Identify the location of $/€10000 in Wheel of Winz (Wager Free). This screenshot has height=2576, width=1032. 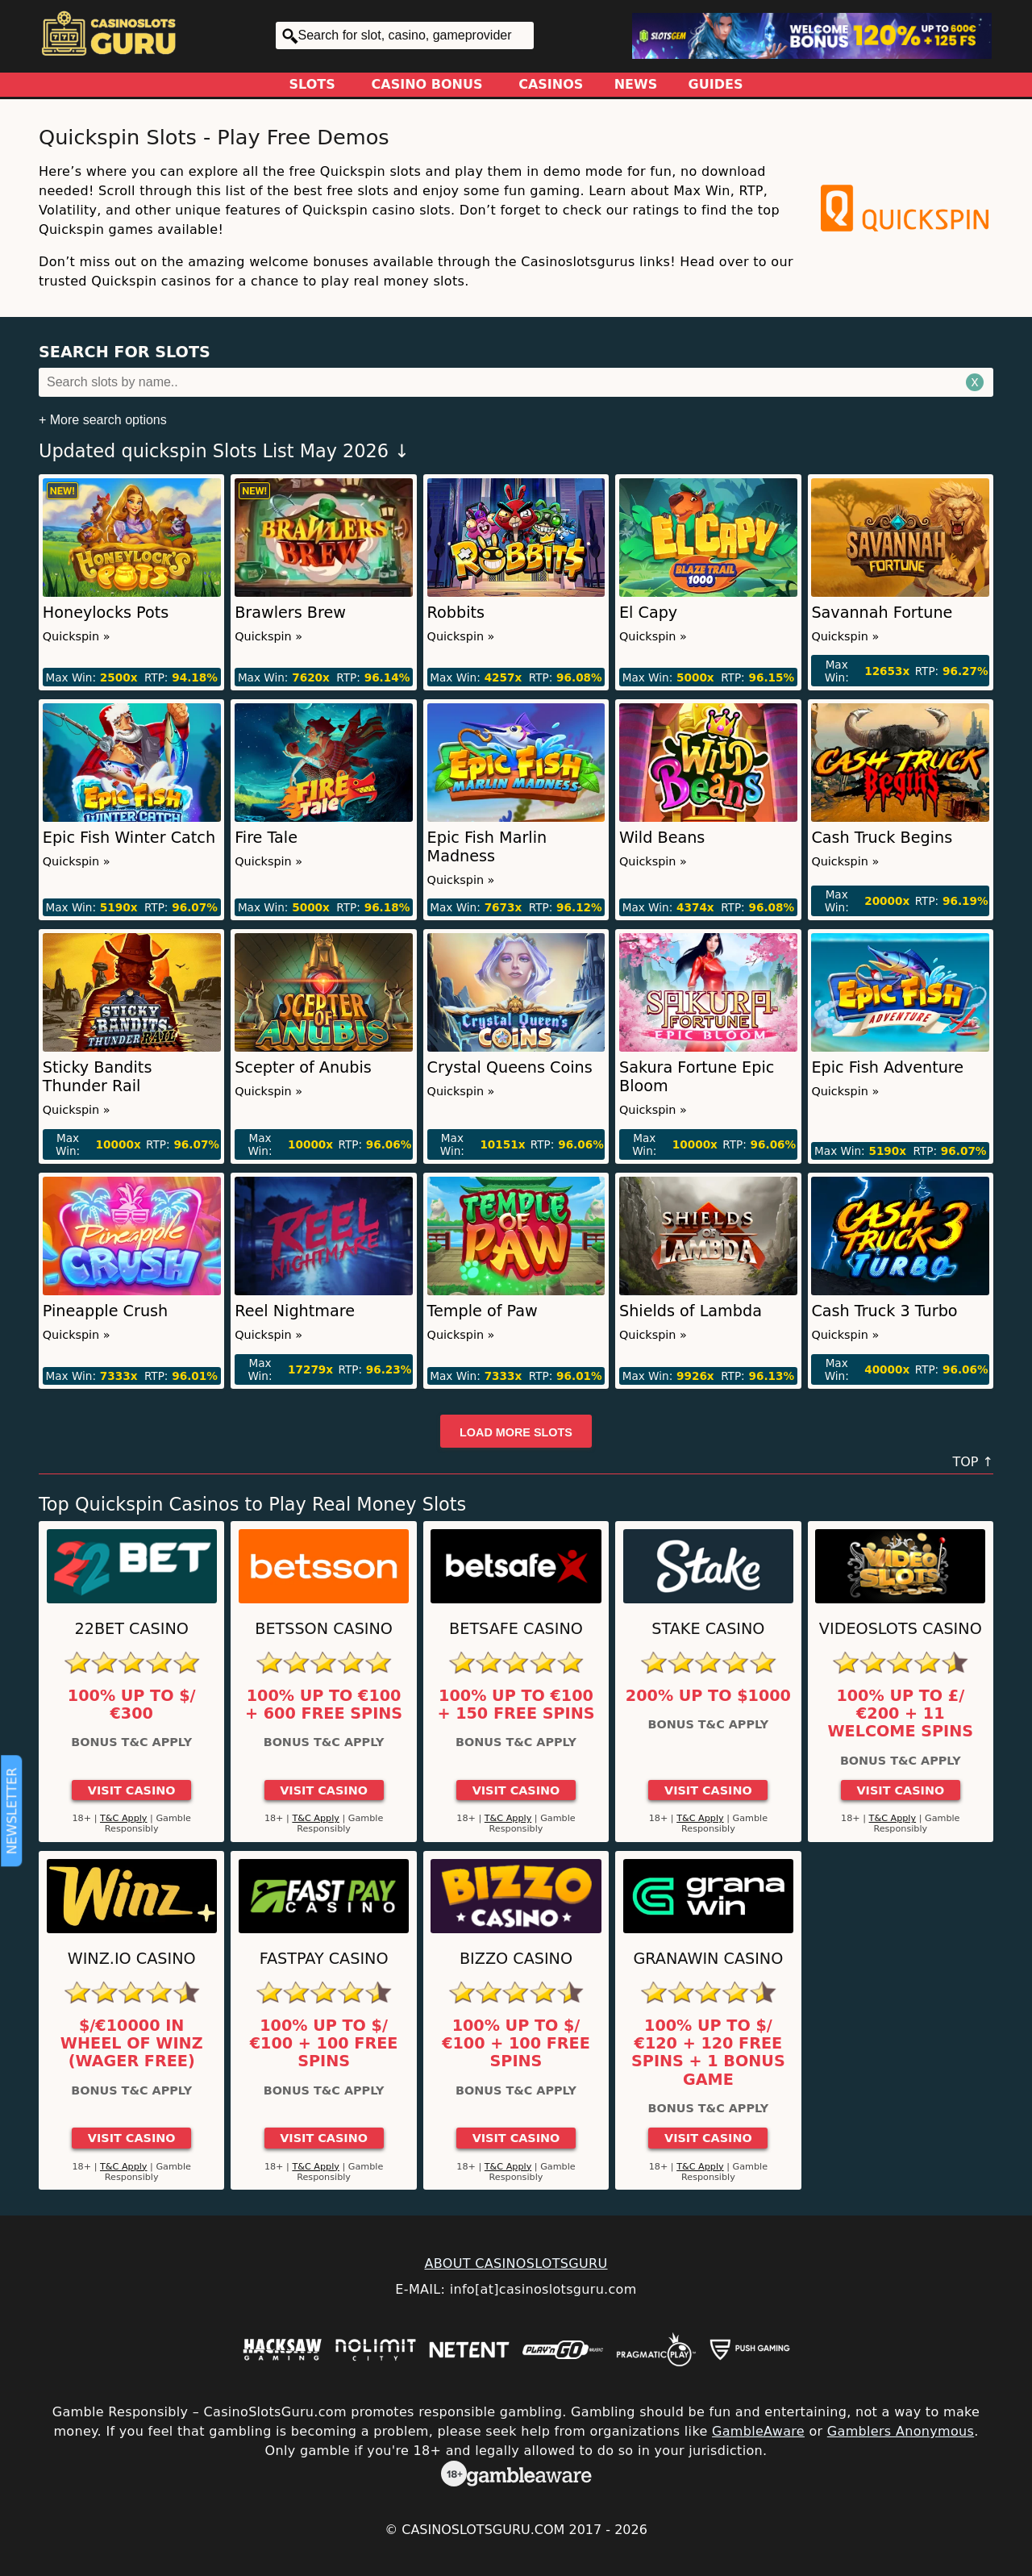
(131, 2044).